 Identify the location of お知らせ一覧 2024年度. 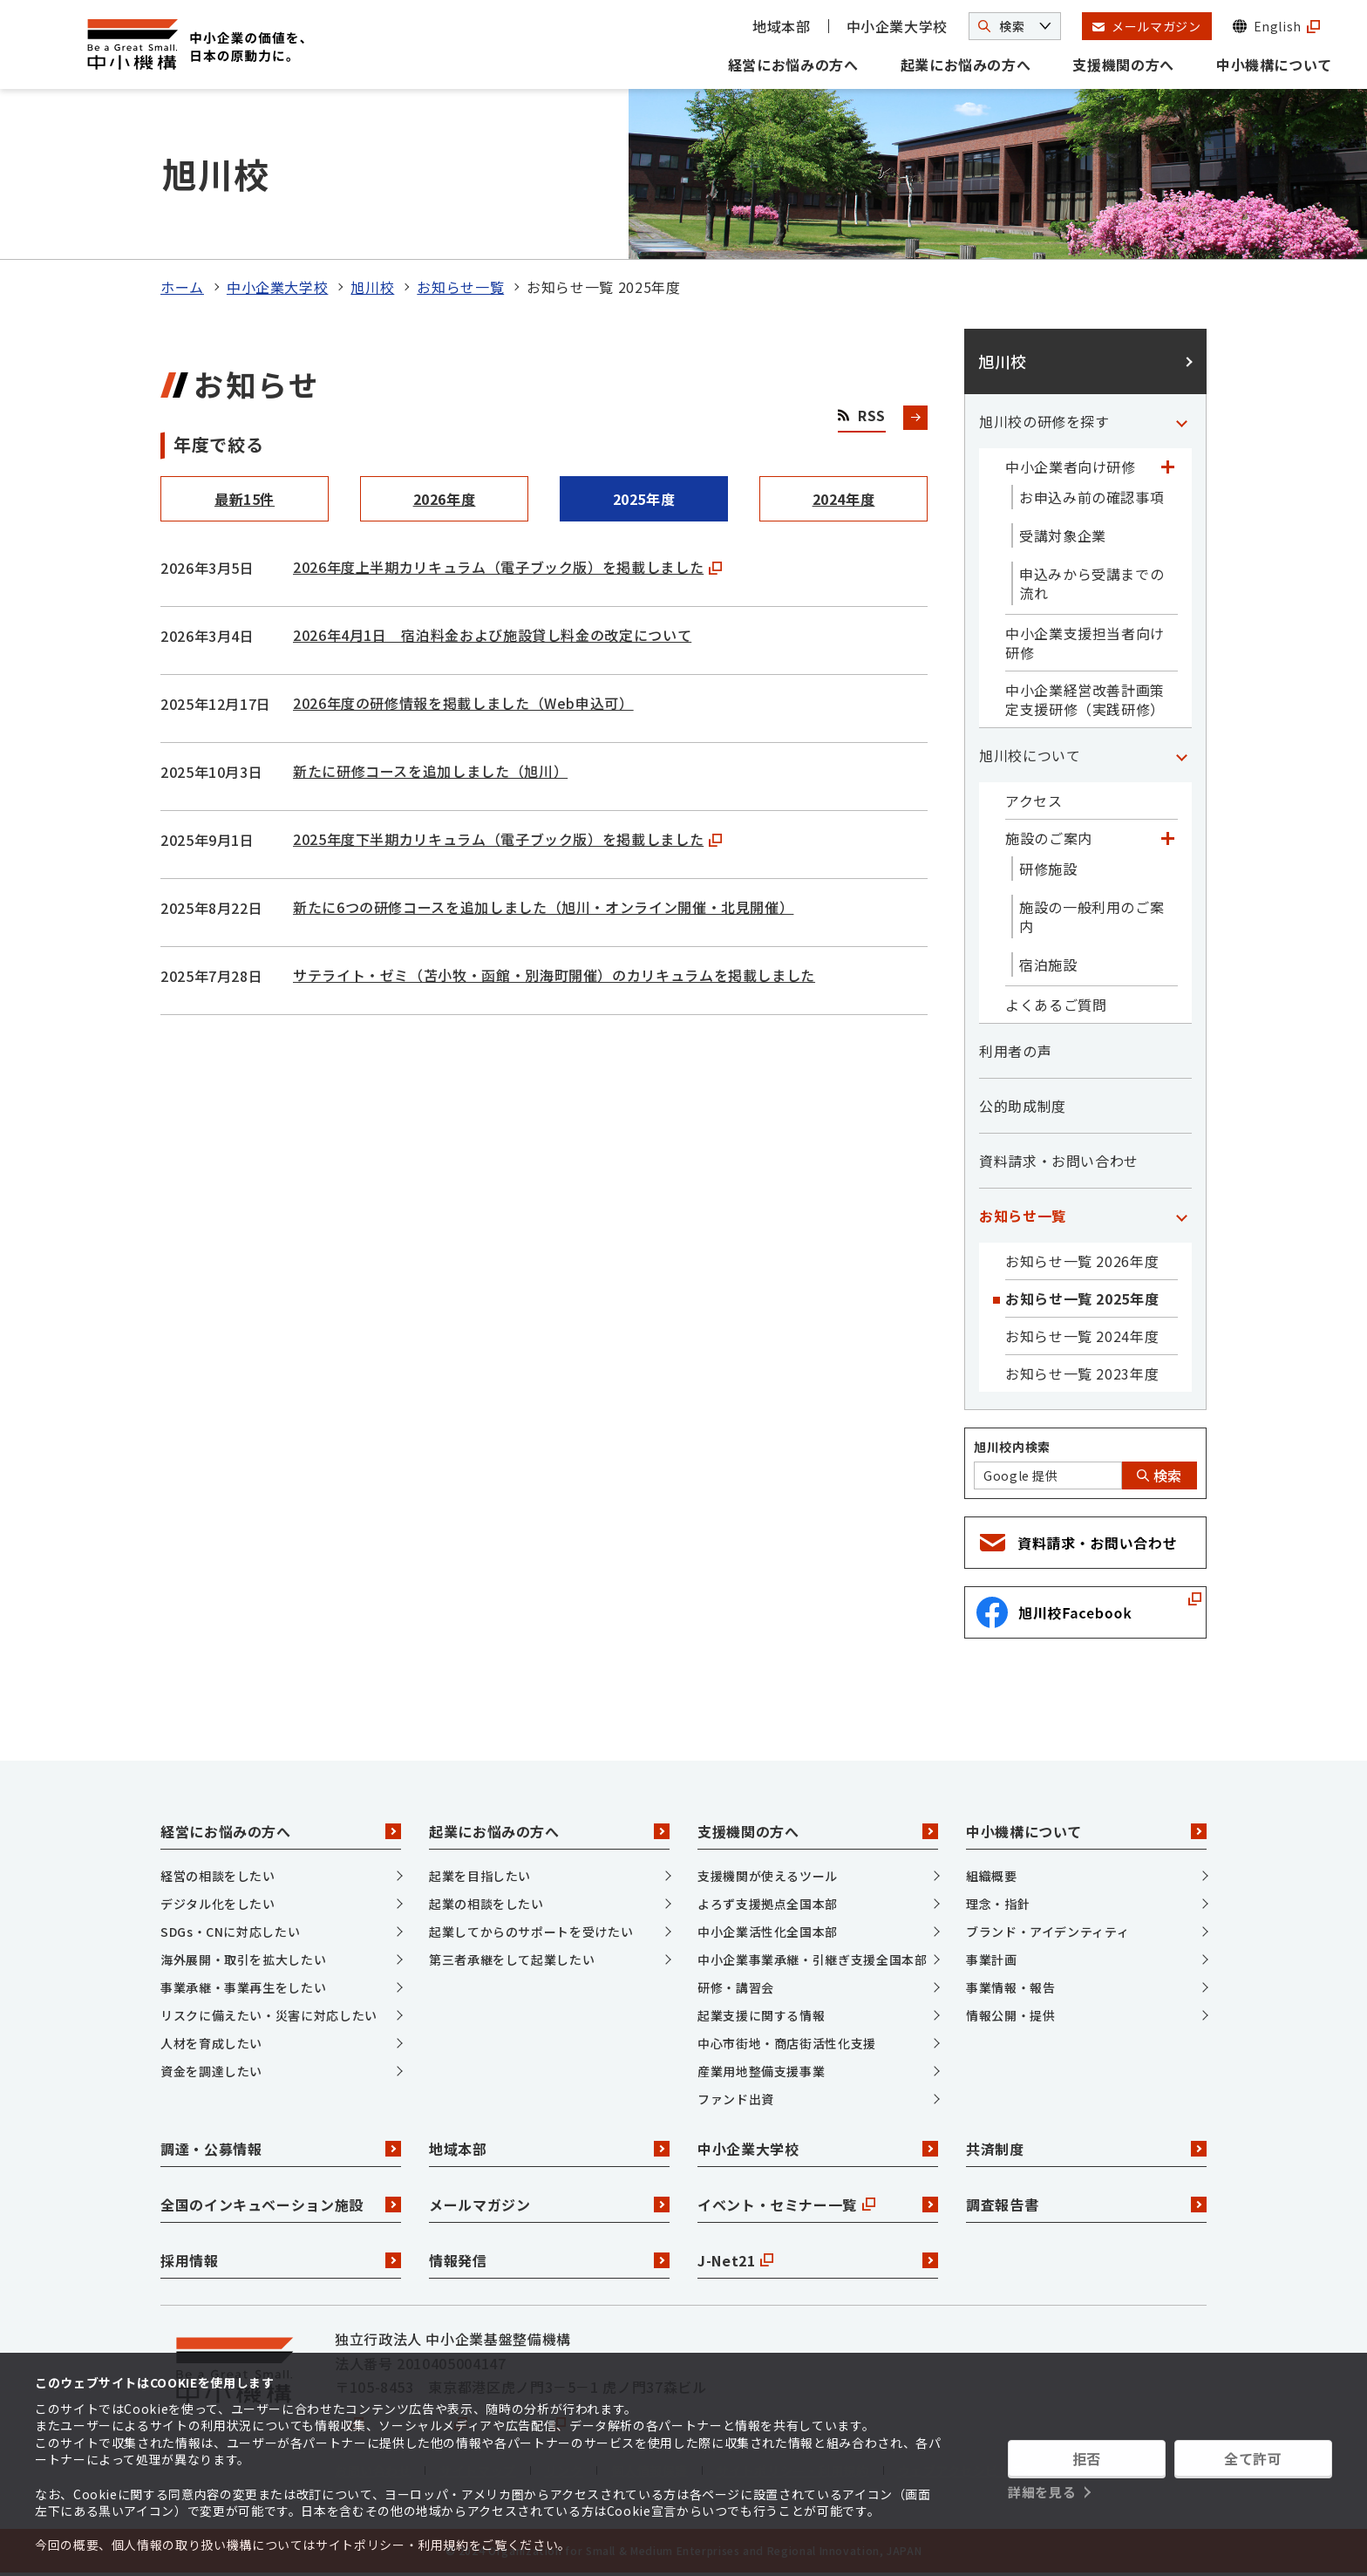
(1082, 1335).